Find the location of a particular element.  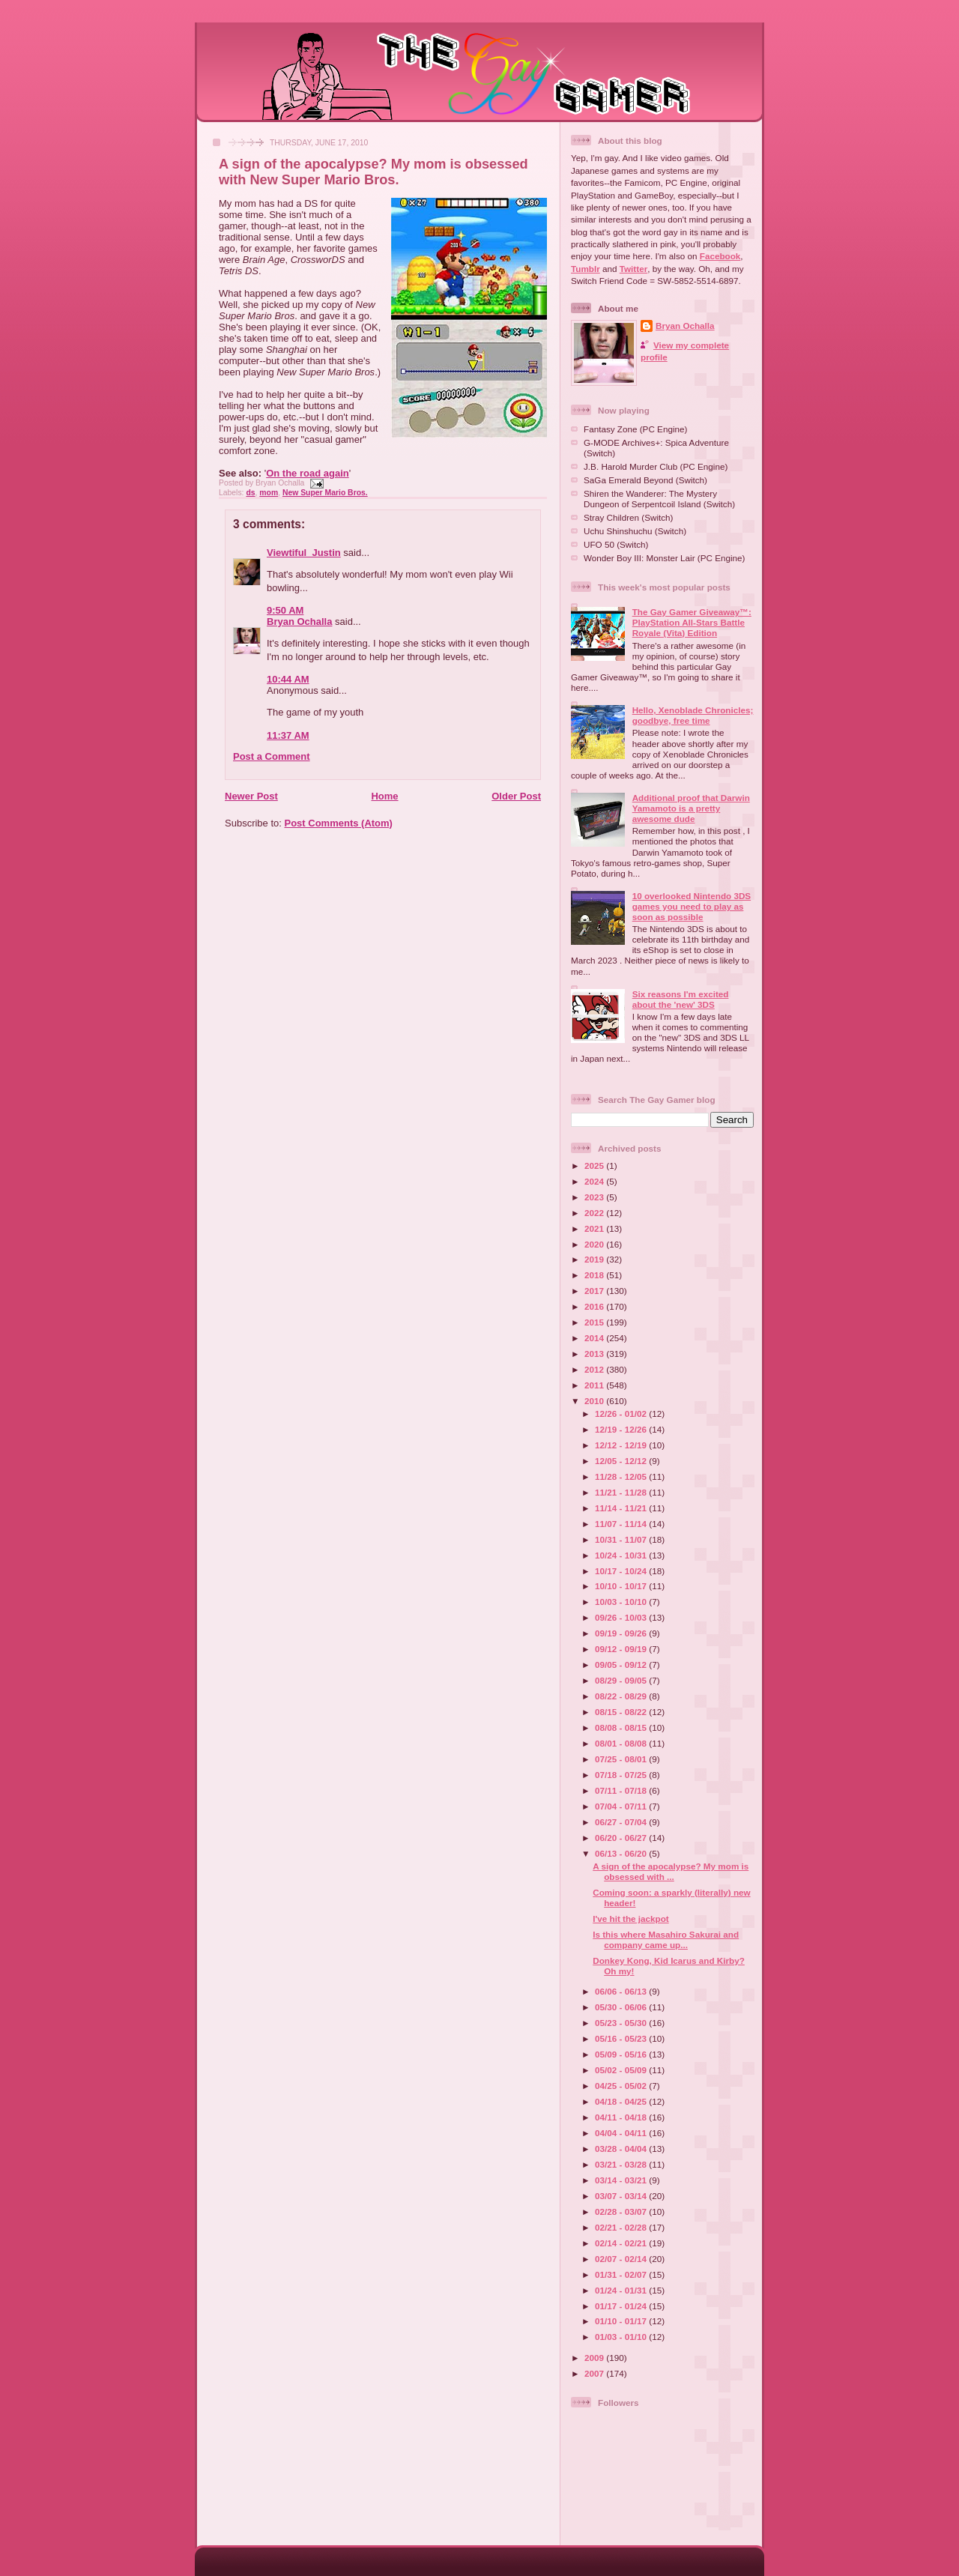

9:50 AM is located at coordinates (285, 610).